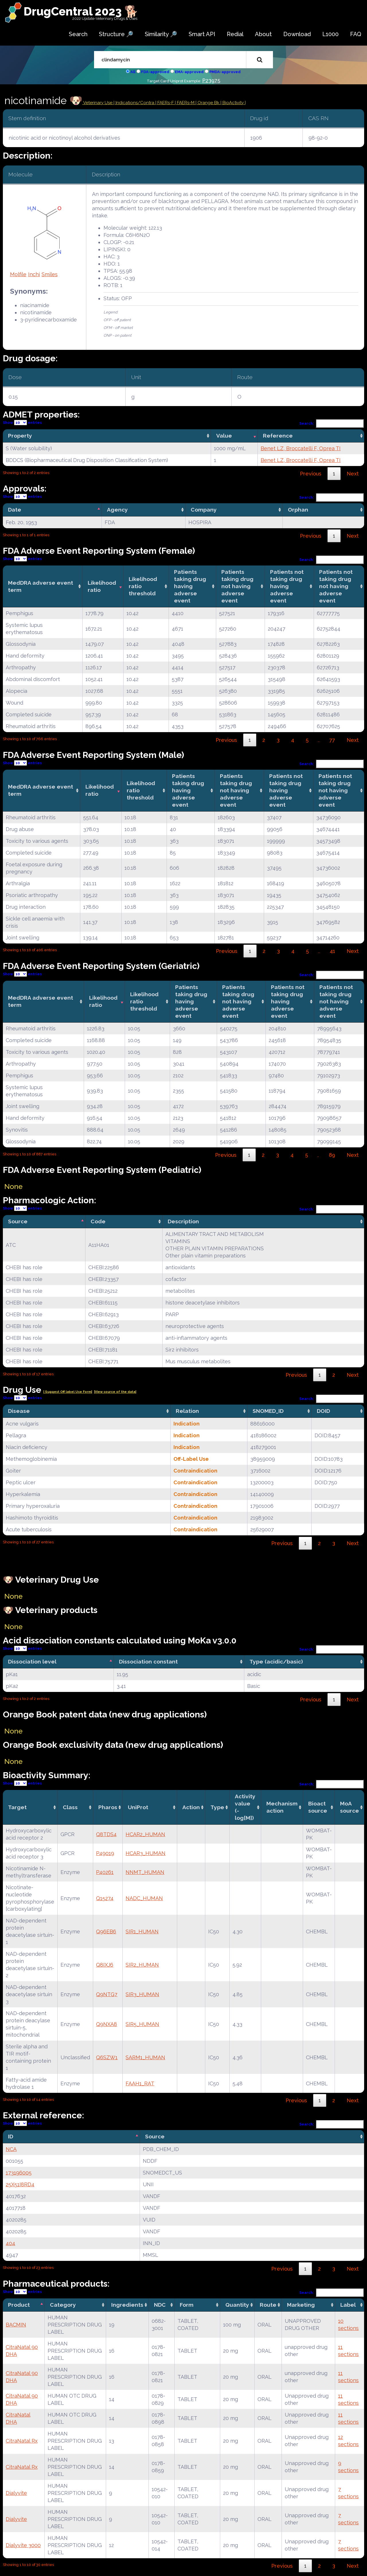 The height and width of the screenshot is (2576, 367). What do you see at coordinates (297, 34) in the screenshot?
I see `Download` at bounding box center [297, 34].